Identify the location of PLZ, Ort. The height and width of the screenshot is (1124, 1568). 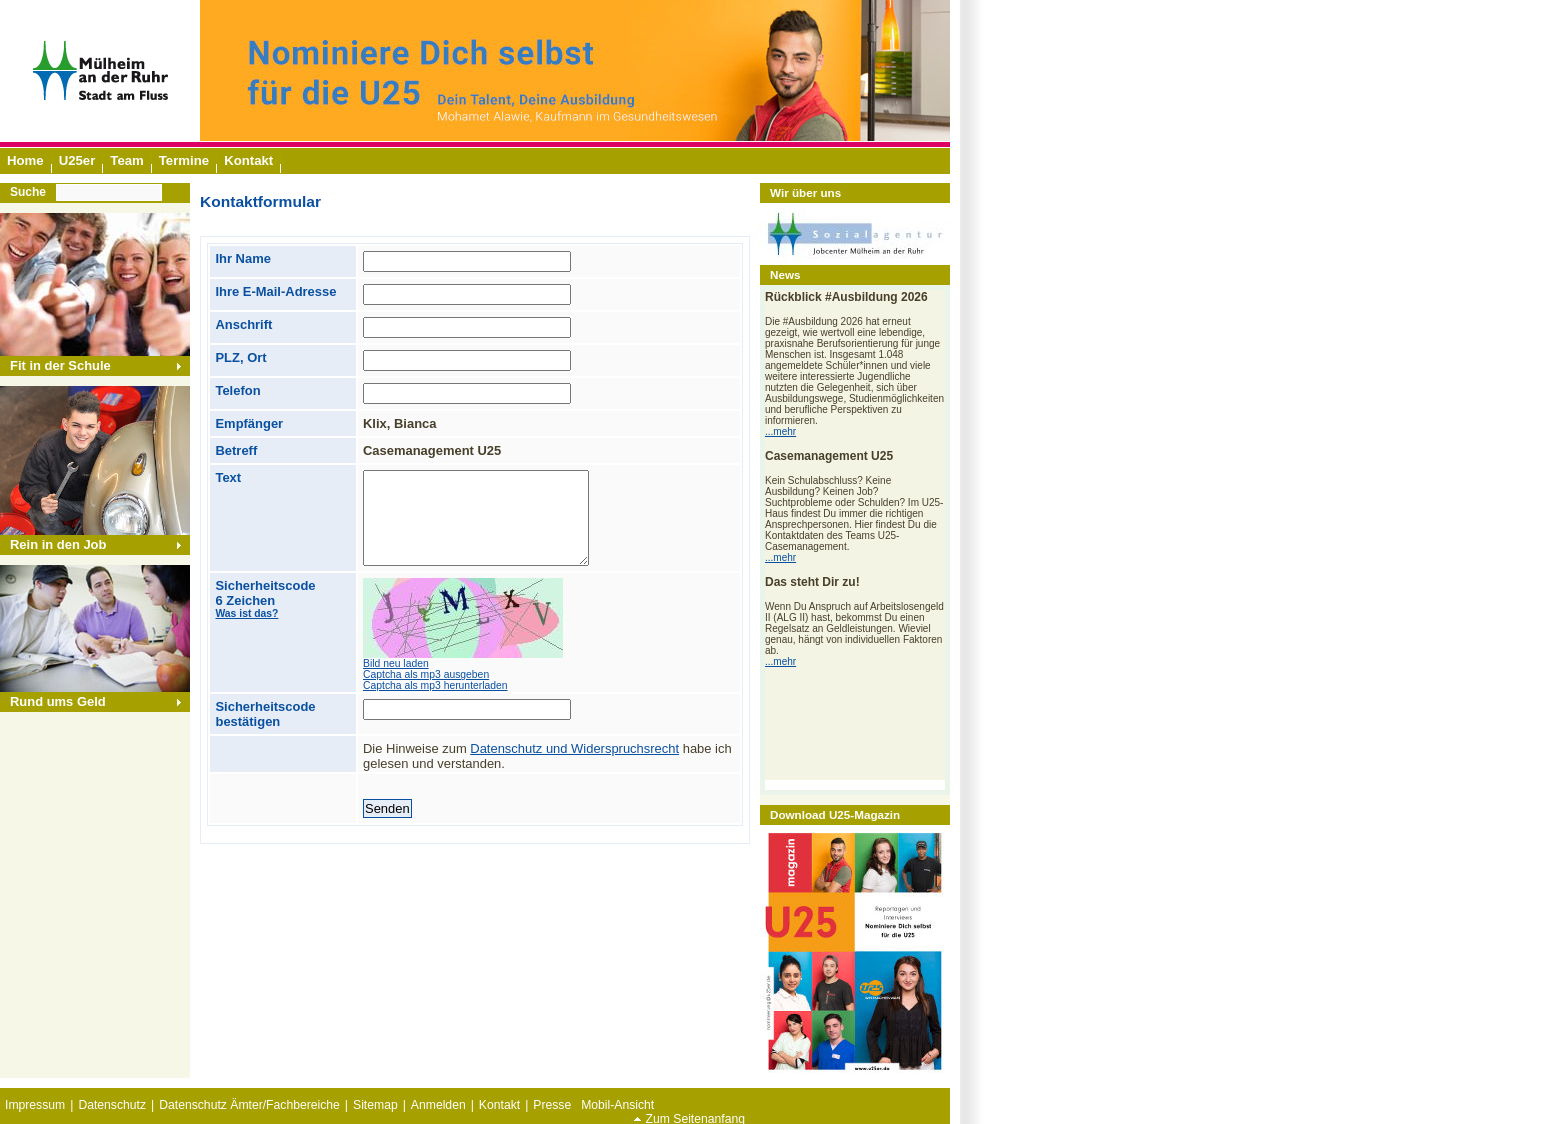
(240, 357).